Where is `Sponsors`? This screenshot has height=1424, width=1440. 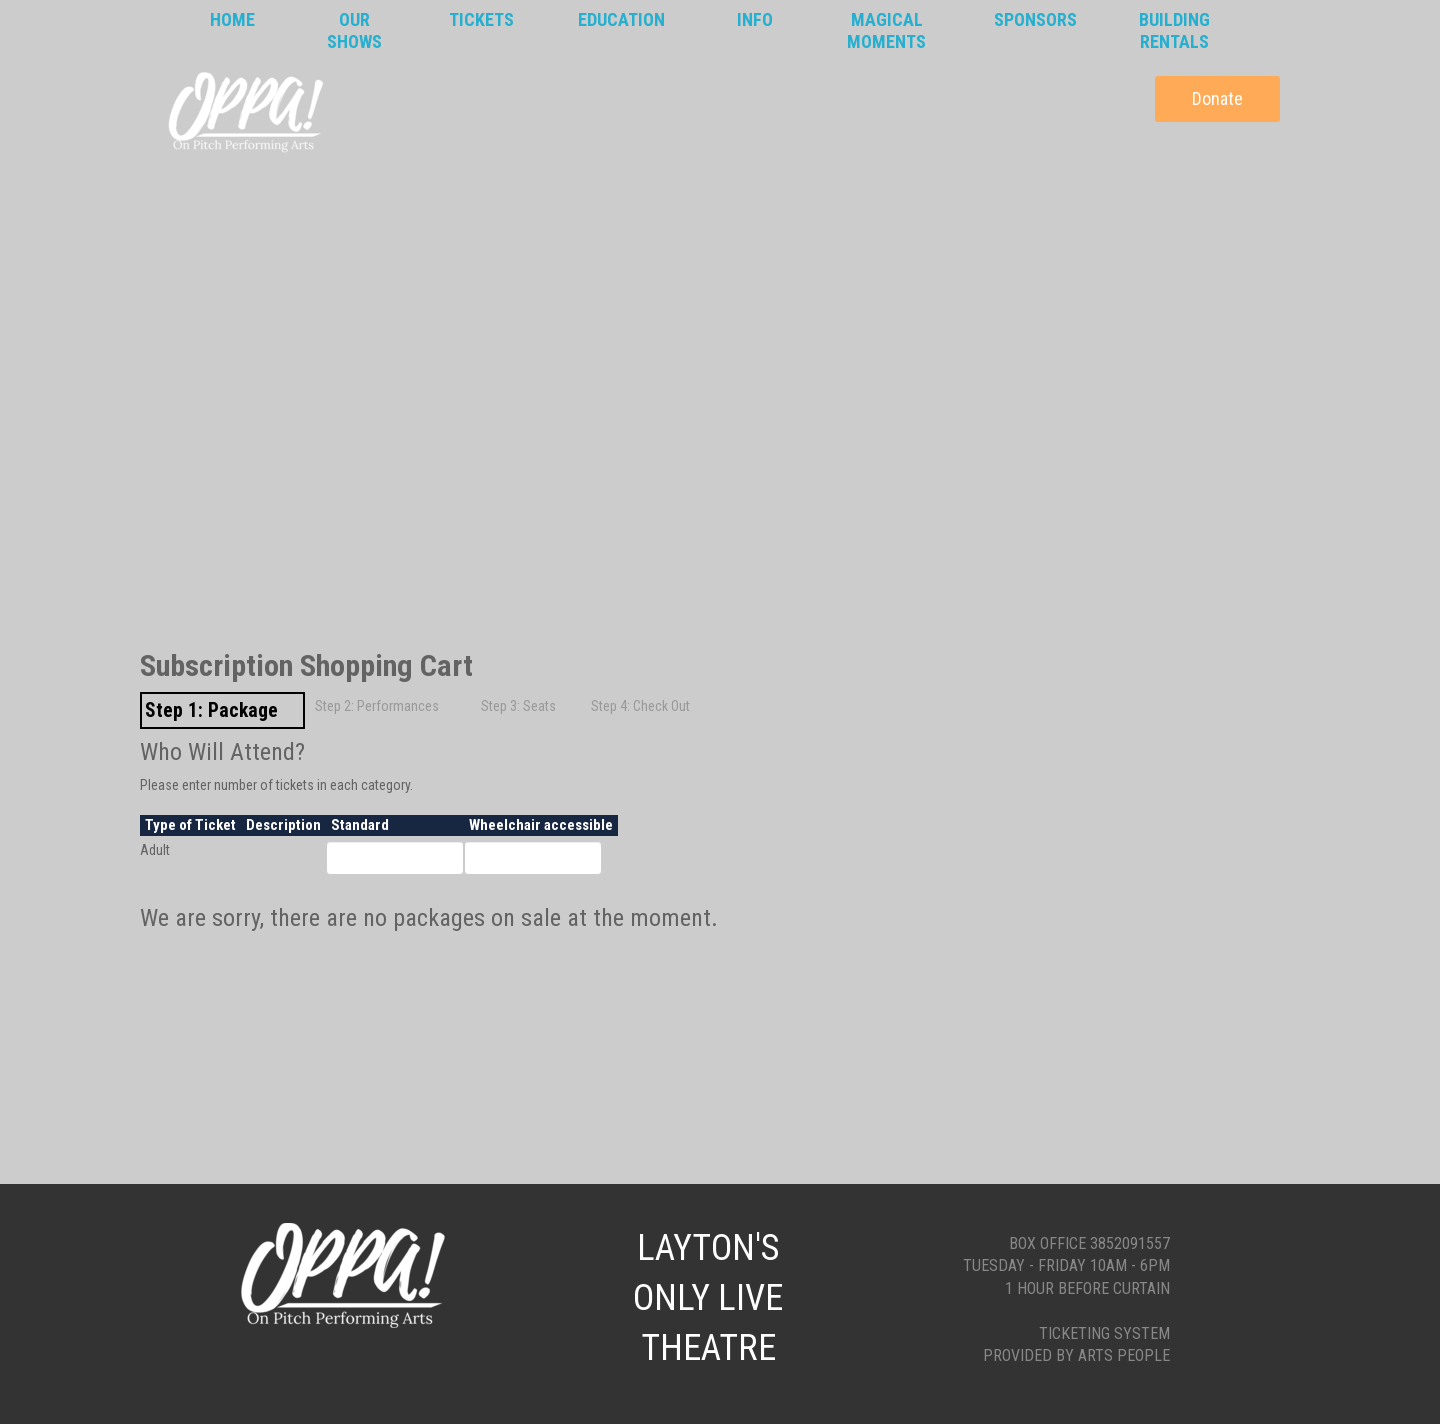 Sponsors is located at coordinates (1035, 19).